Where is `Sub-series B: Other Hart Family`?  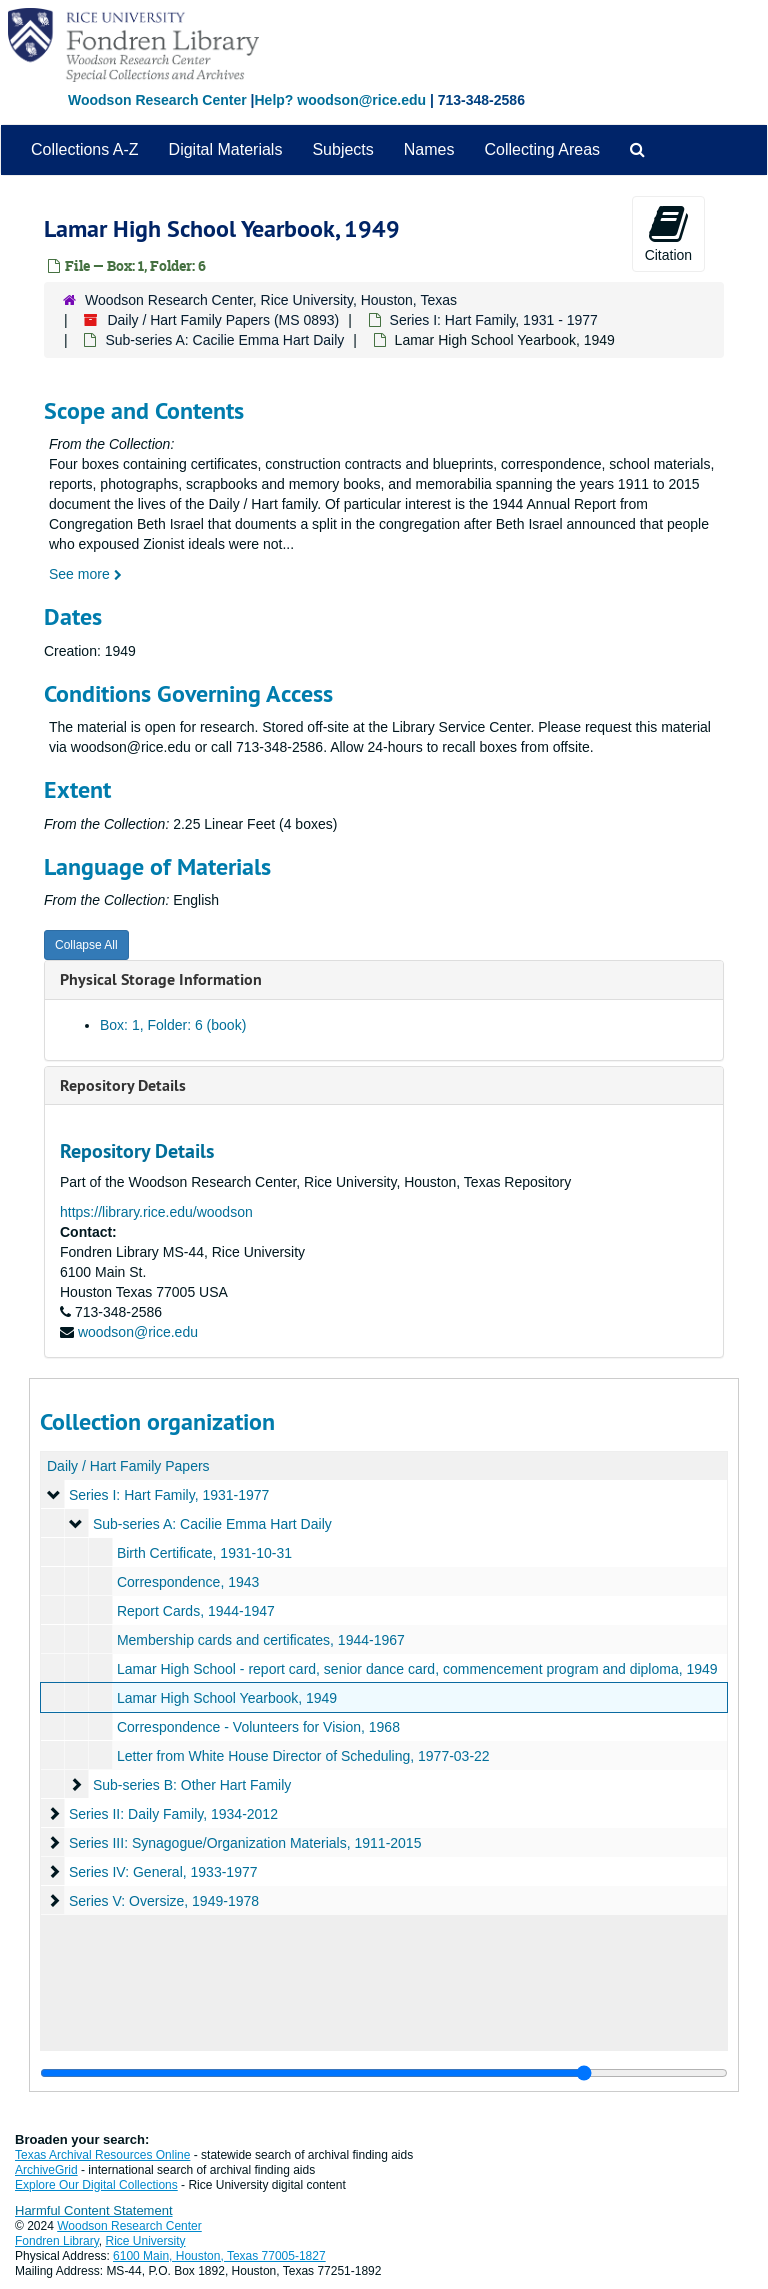
Sub-series B: Other Hart Family is located at coordinates (192, 1785).